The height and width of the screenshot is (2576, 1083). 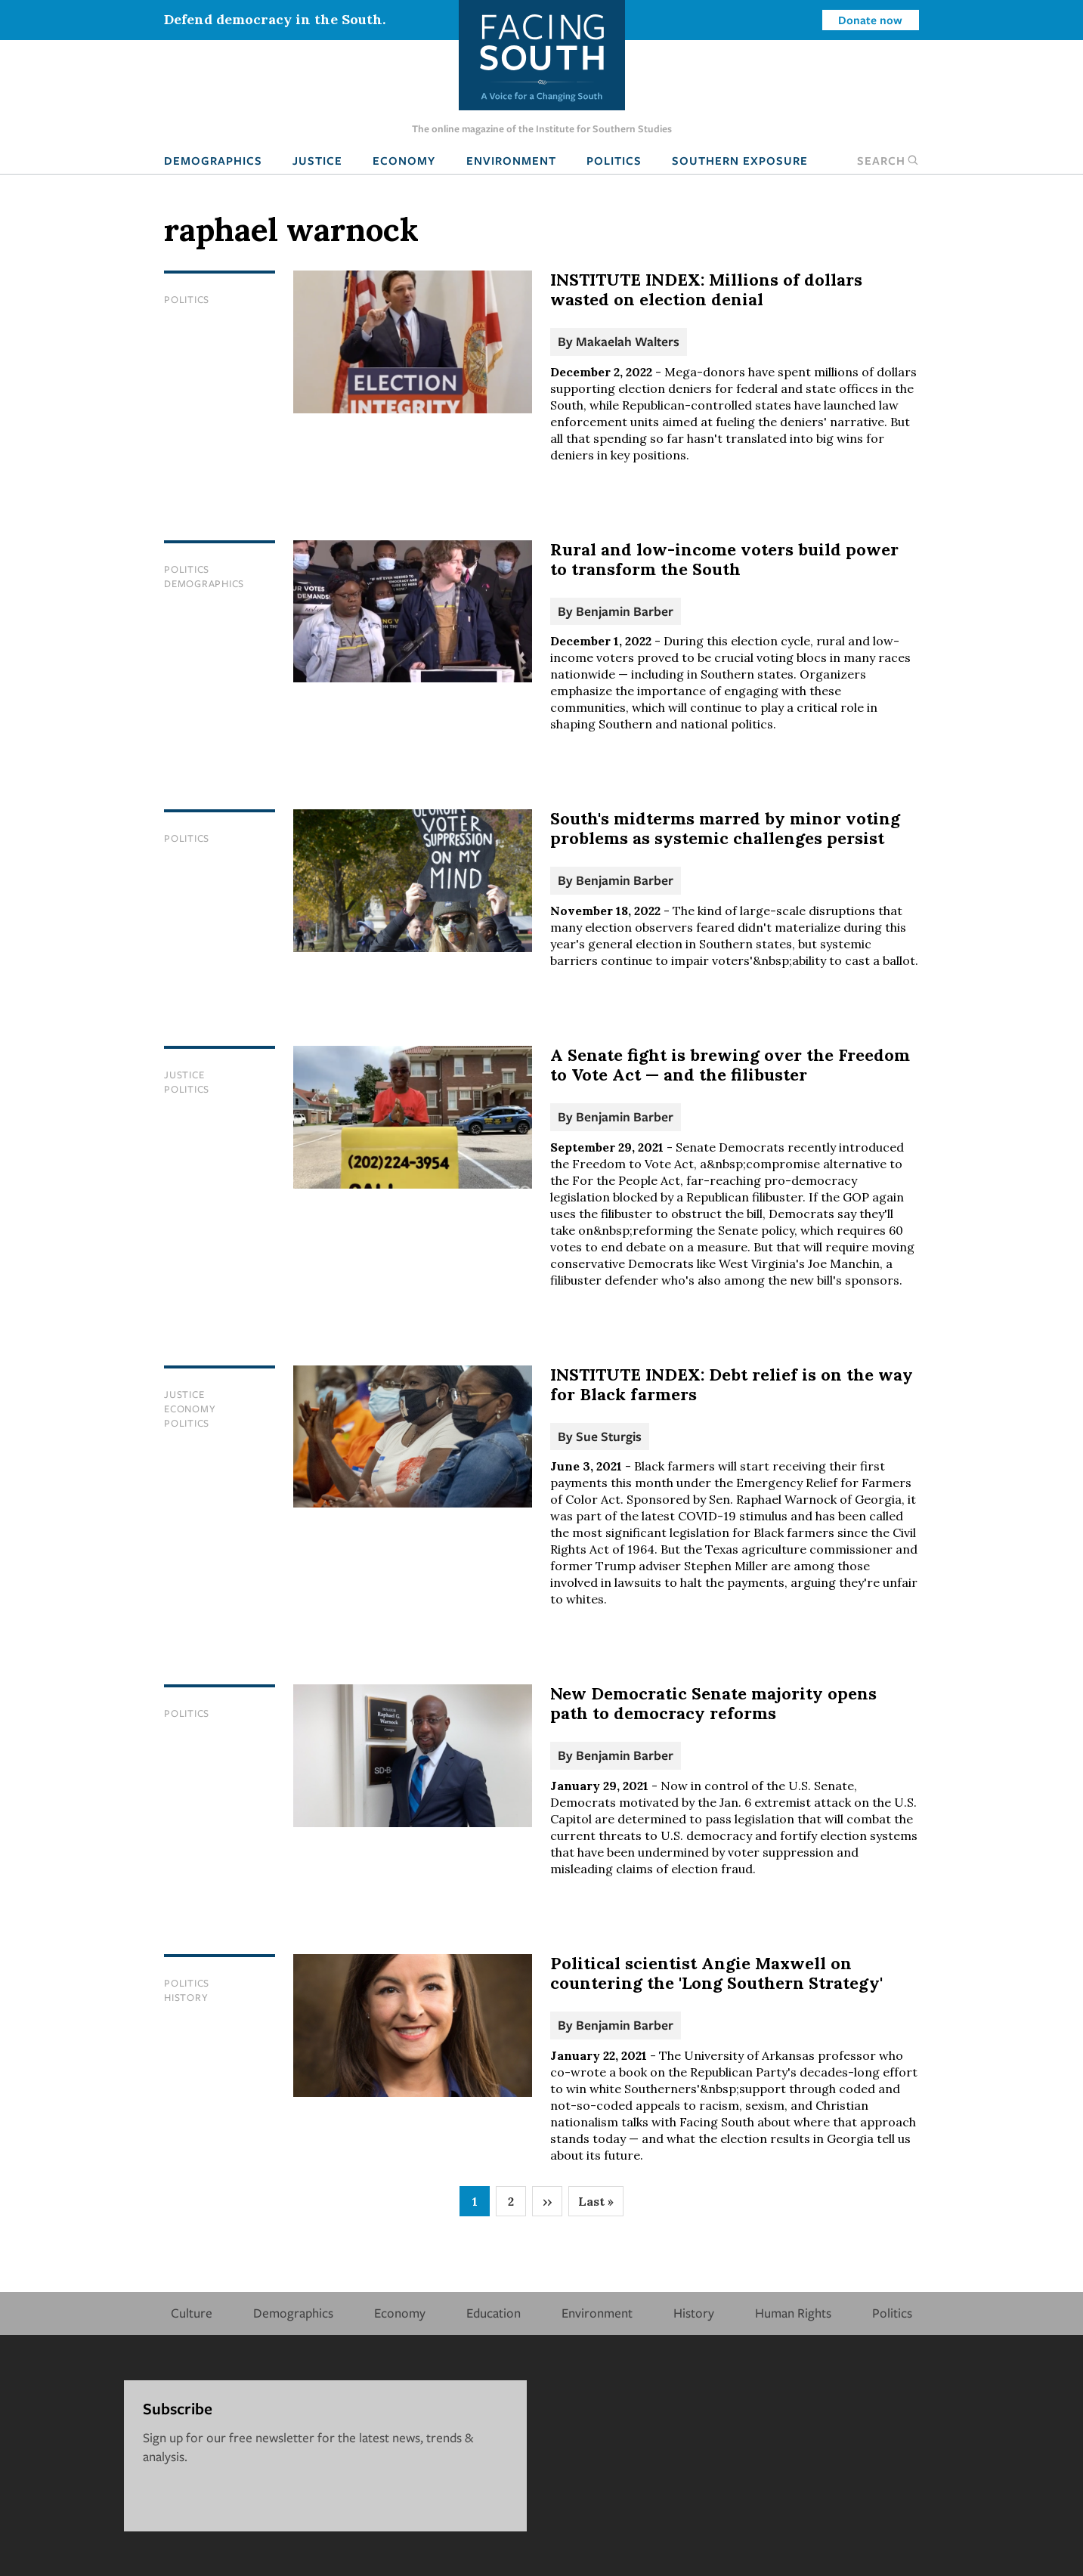 What do you see at coordinates (713, 1703) in the screenshot?
I see `New Democratic Senate majority opens path to democracy reforms` at bounding box center [713, 1703].